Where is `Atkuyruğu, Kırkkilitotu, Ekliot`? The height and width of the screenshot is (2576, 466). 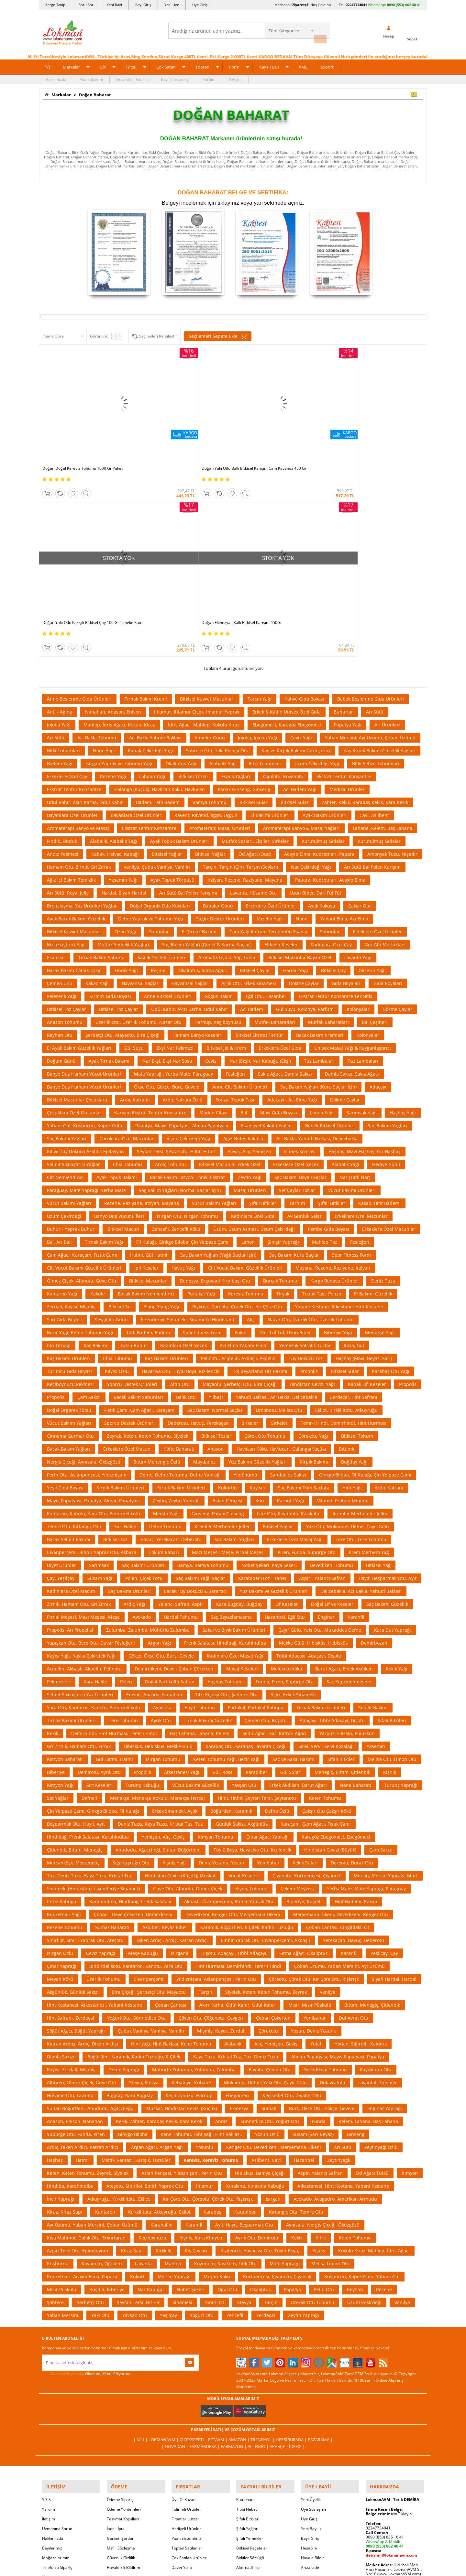 Atkuyruğu, Kırkkilitotu, Ekliot is located at coordinates (118, 2002).